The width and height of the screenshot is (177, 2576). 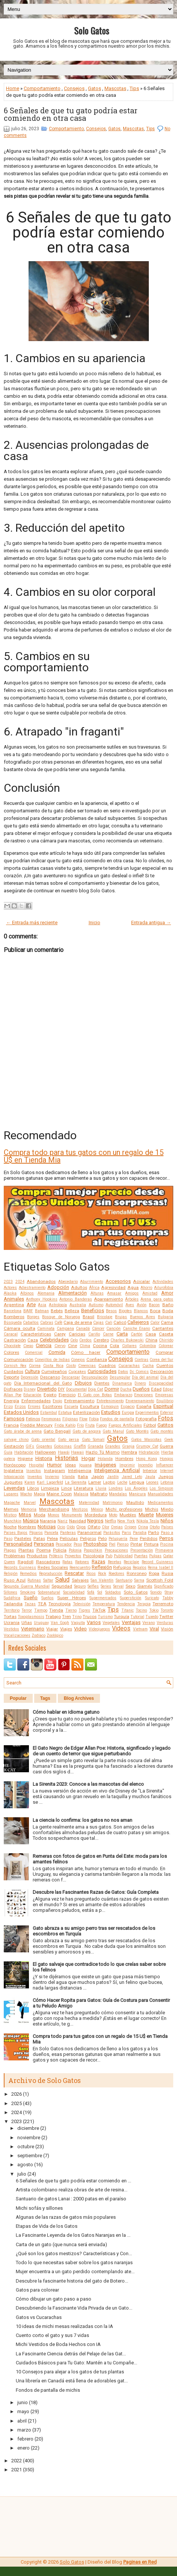 I want to click on Cucha, so click(x=148, y=1365).